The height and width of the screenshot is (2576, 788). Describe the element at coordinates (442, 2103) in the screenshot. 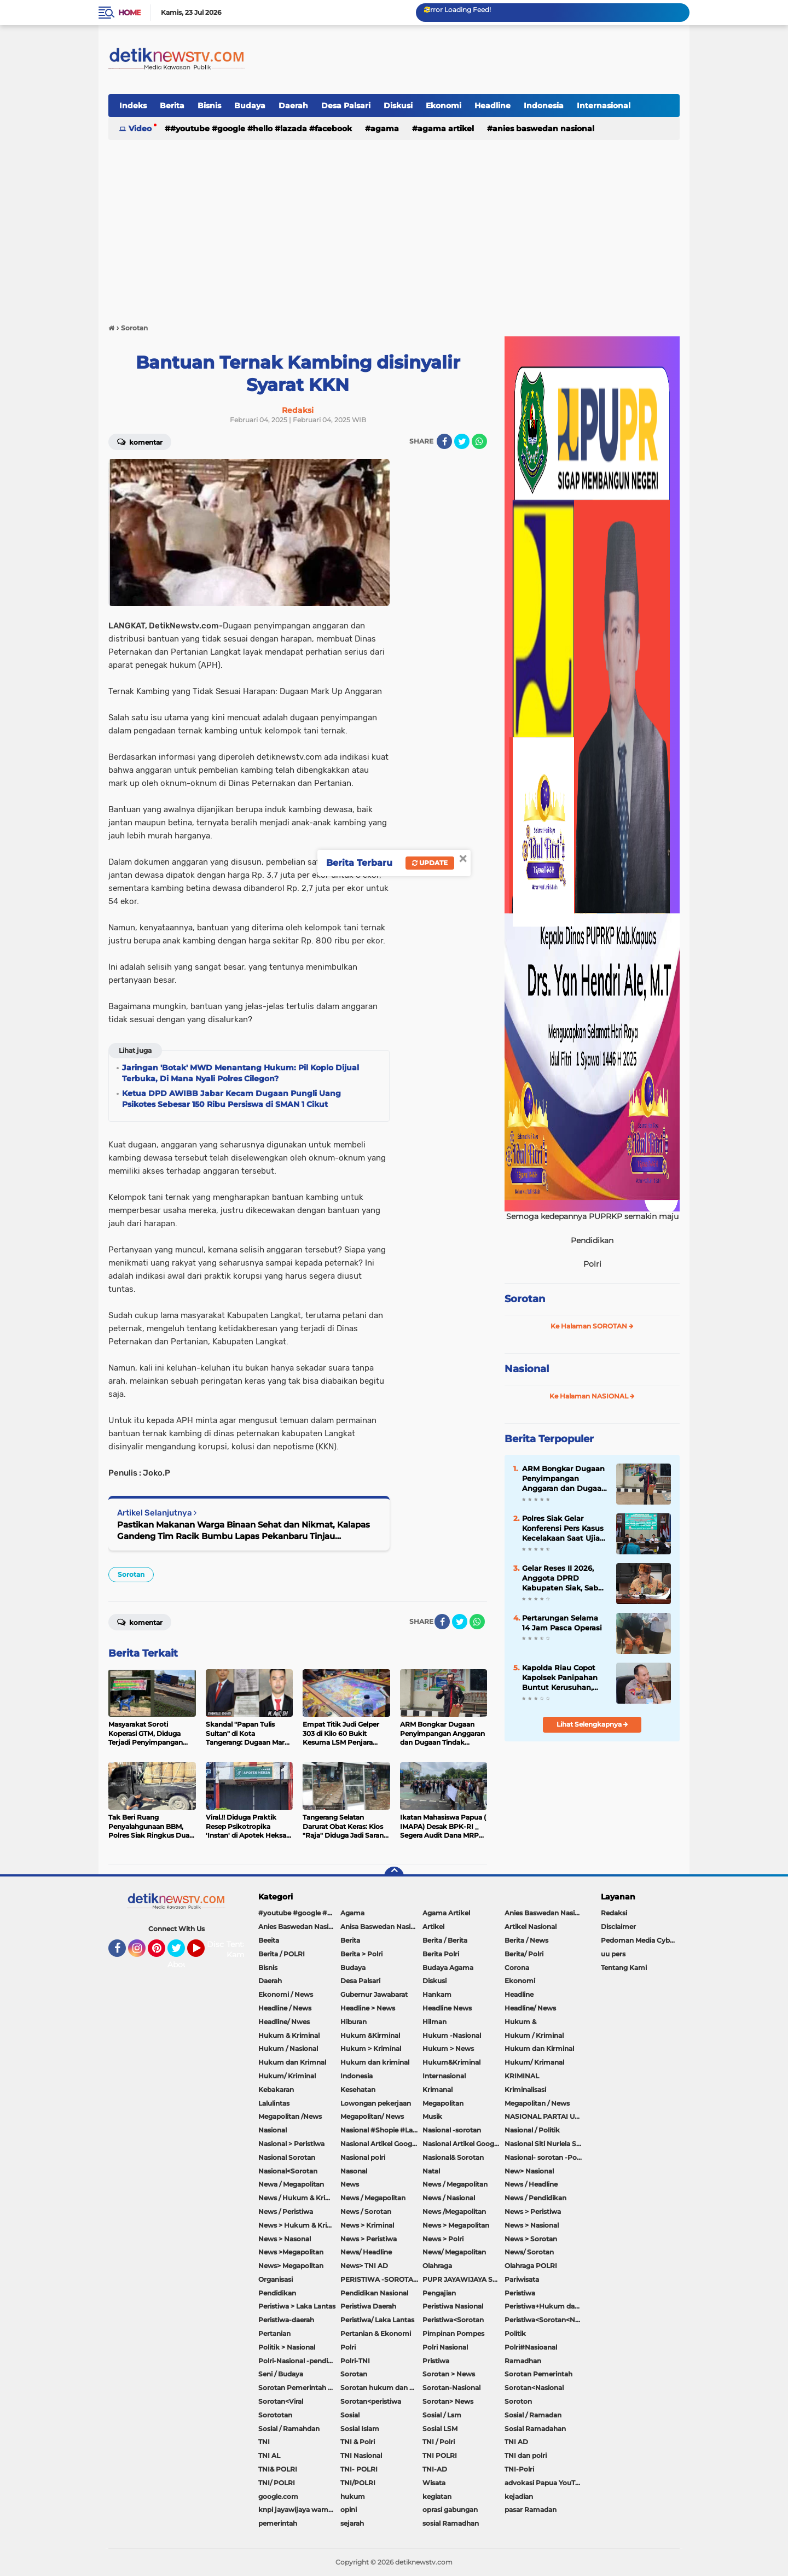

I see `Megapolitan` at that location.